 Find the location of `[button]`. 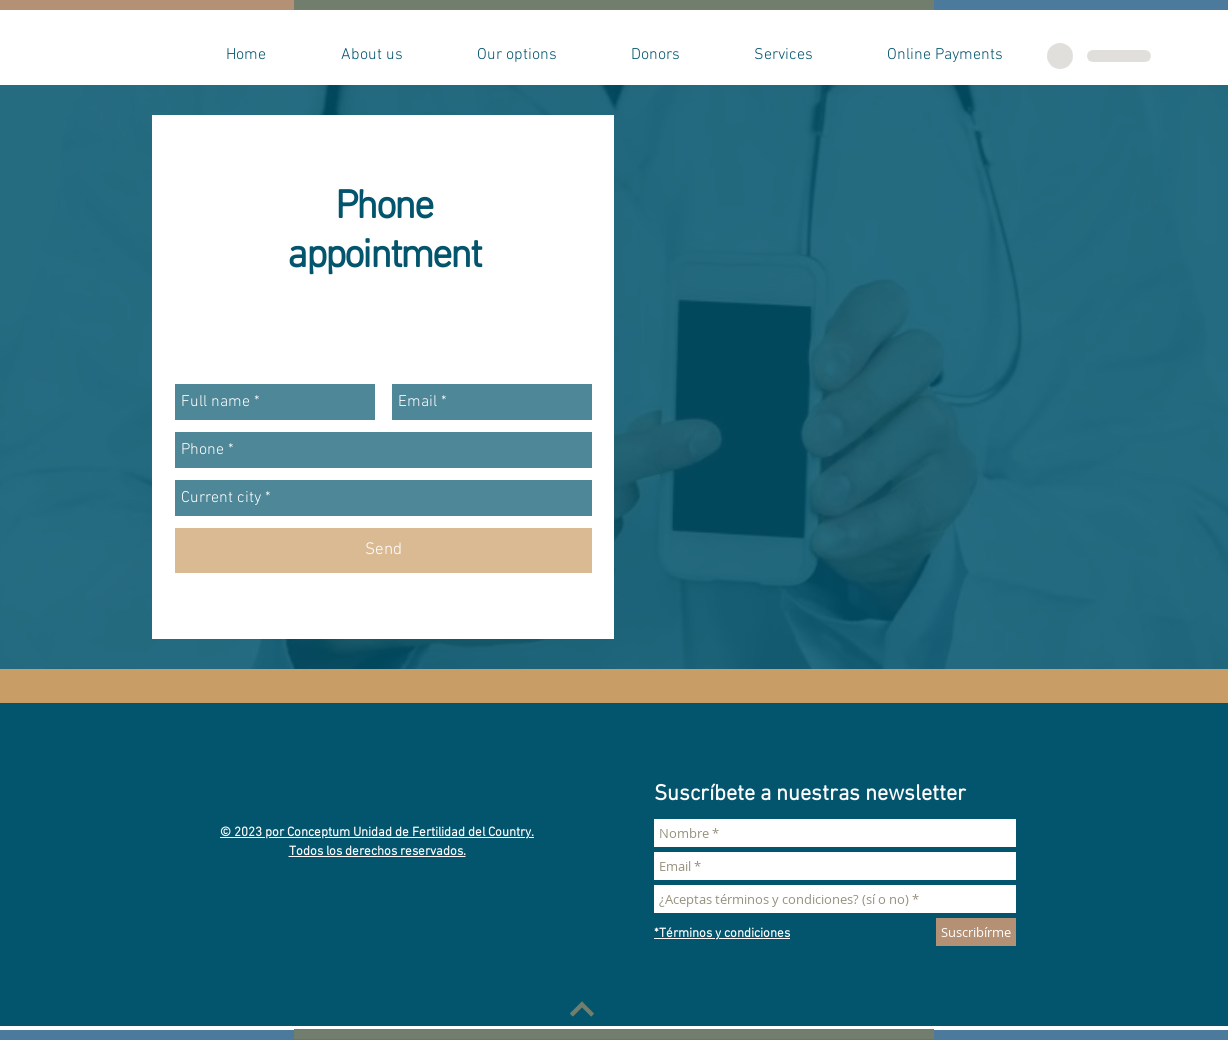

[button] is located at coordinates (371, 55).